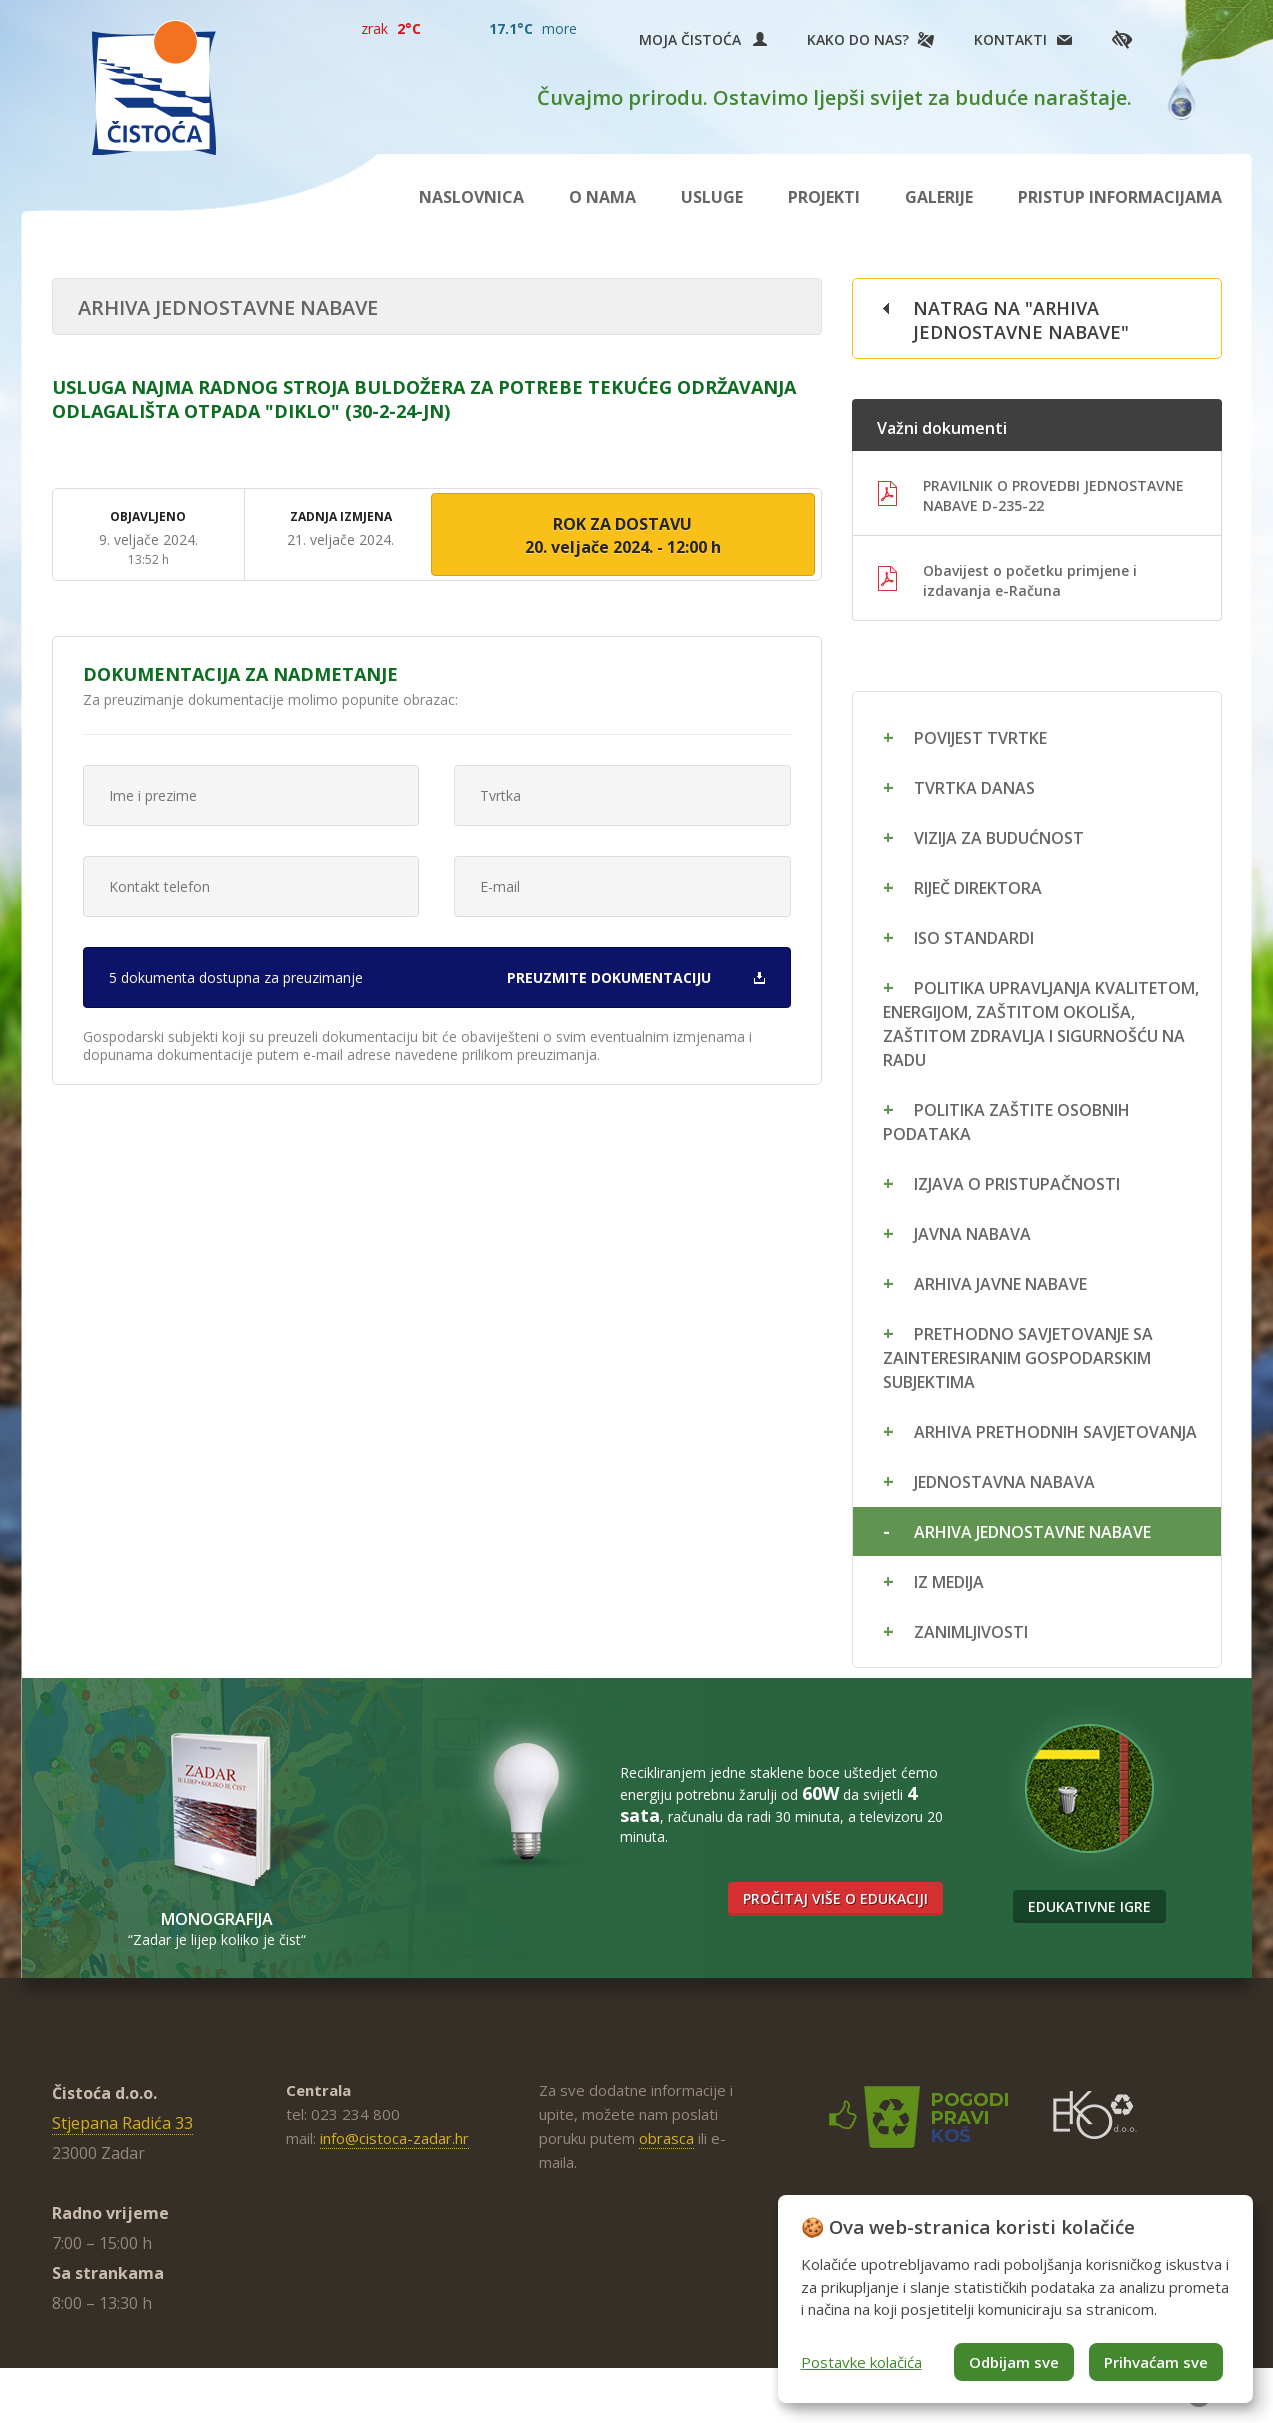 The height and width of the screenshot is (2423, 1273). Describe the element at coordinates (974, 788) in the screenshot. I see `Tvrtka danas` at that location.